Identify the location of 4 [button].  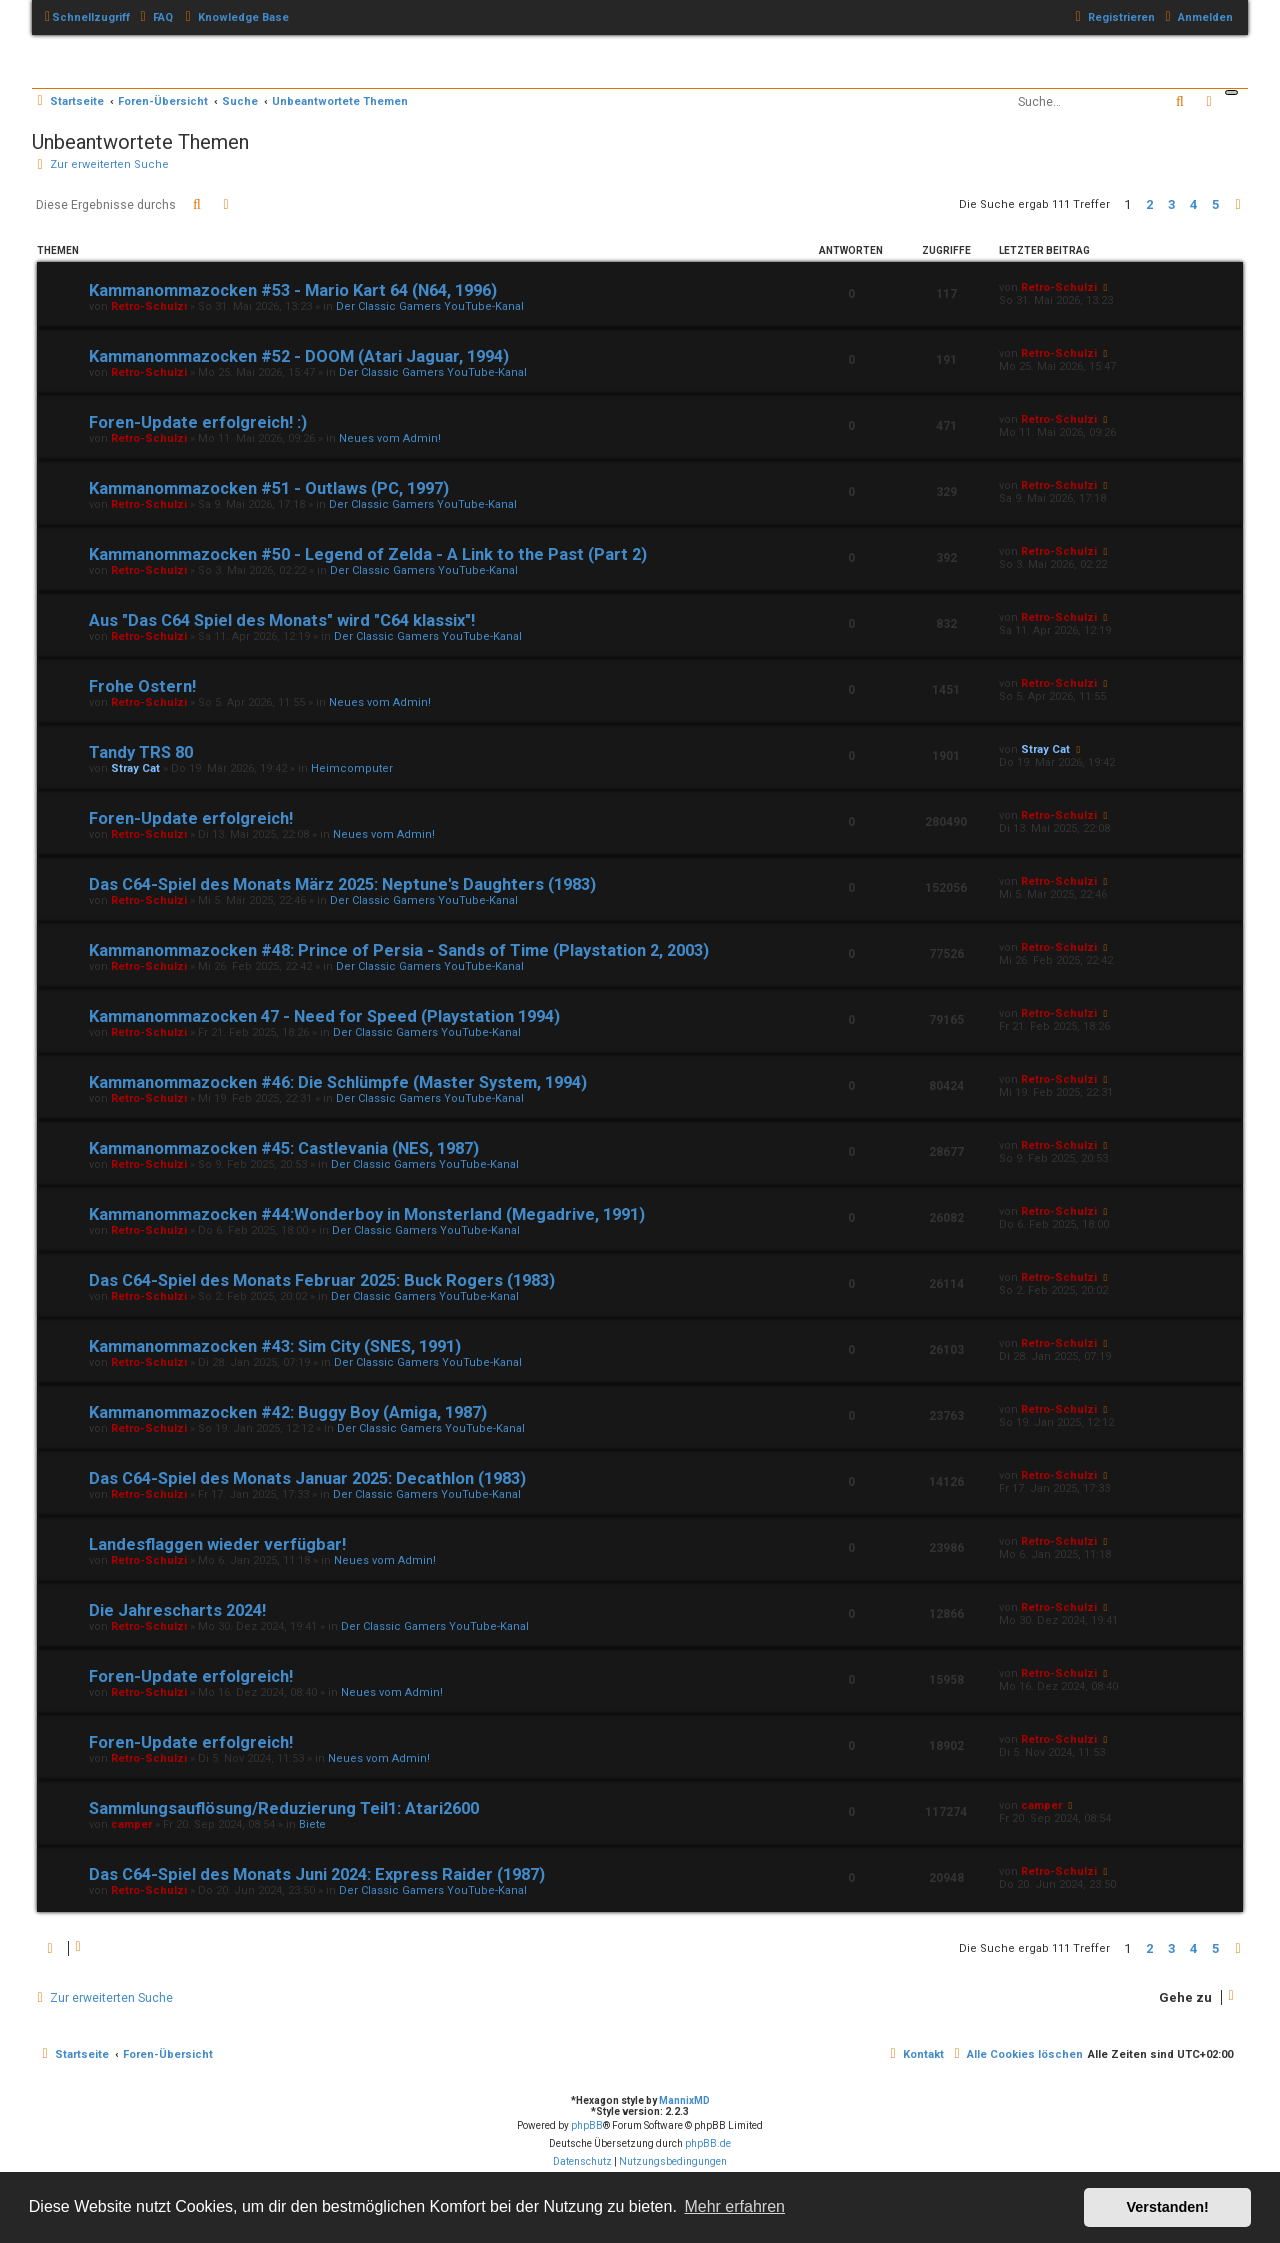
(1193, 204).